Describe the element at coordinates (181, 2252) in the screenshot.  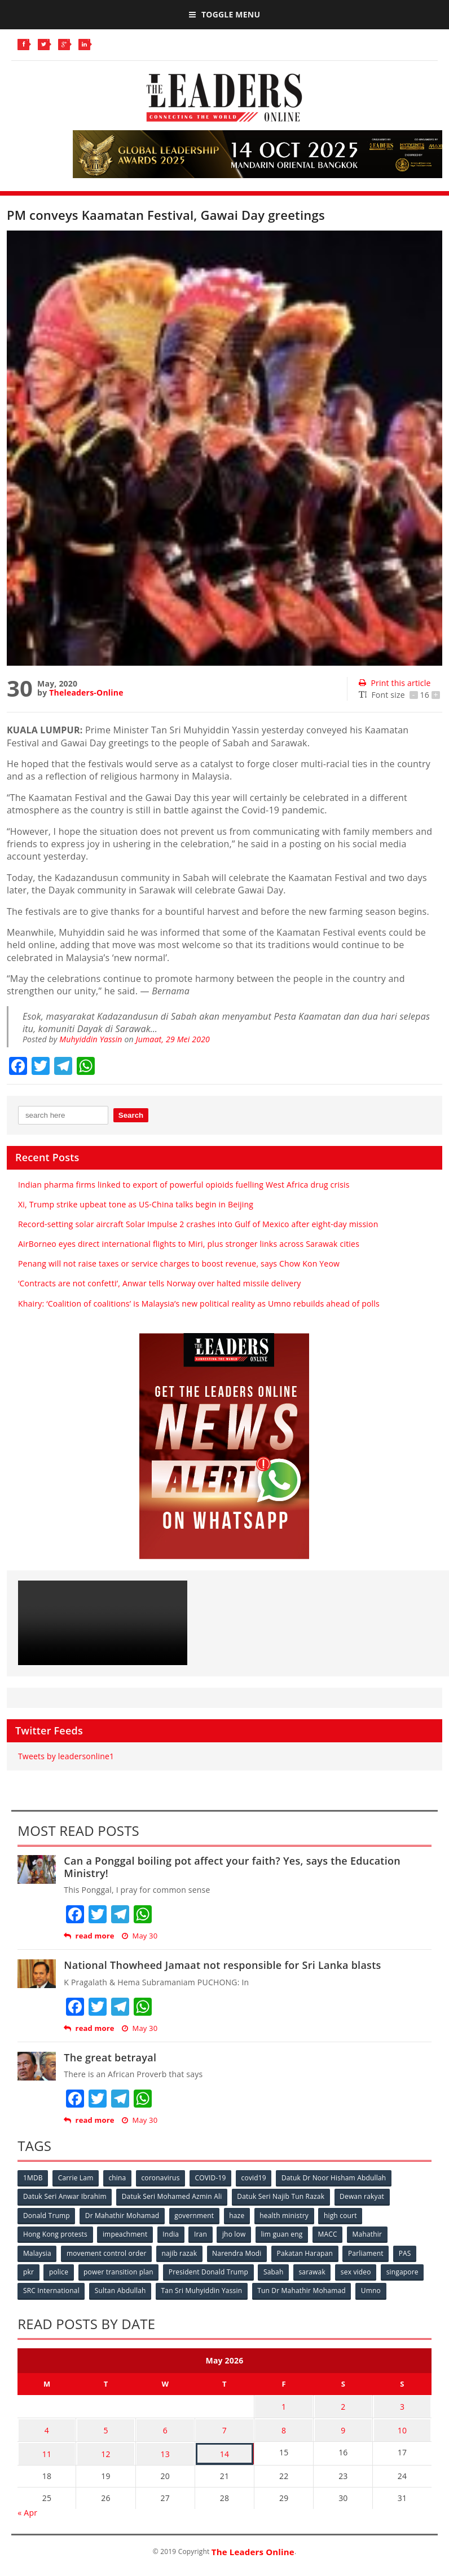
I see `najib razak [najib razak (89 items)]` at that location.